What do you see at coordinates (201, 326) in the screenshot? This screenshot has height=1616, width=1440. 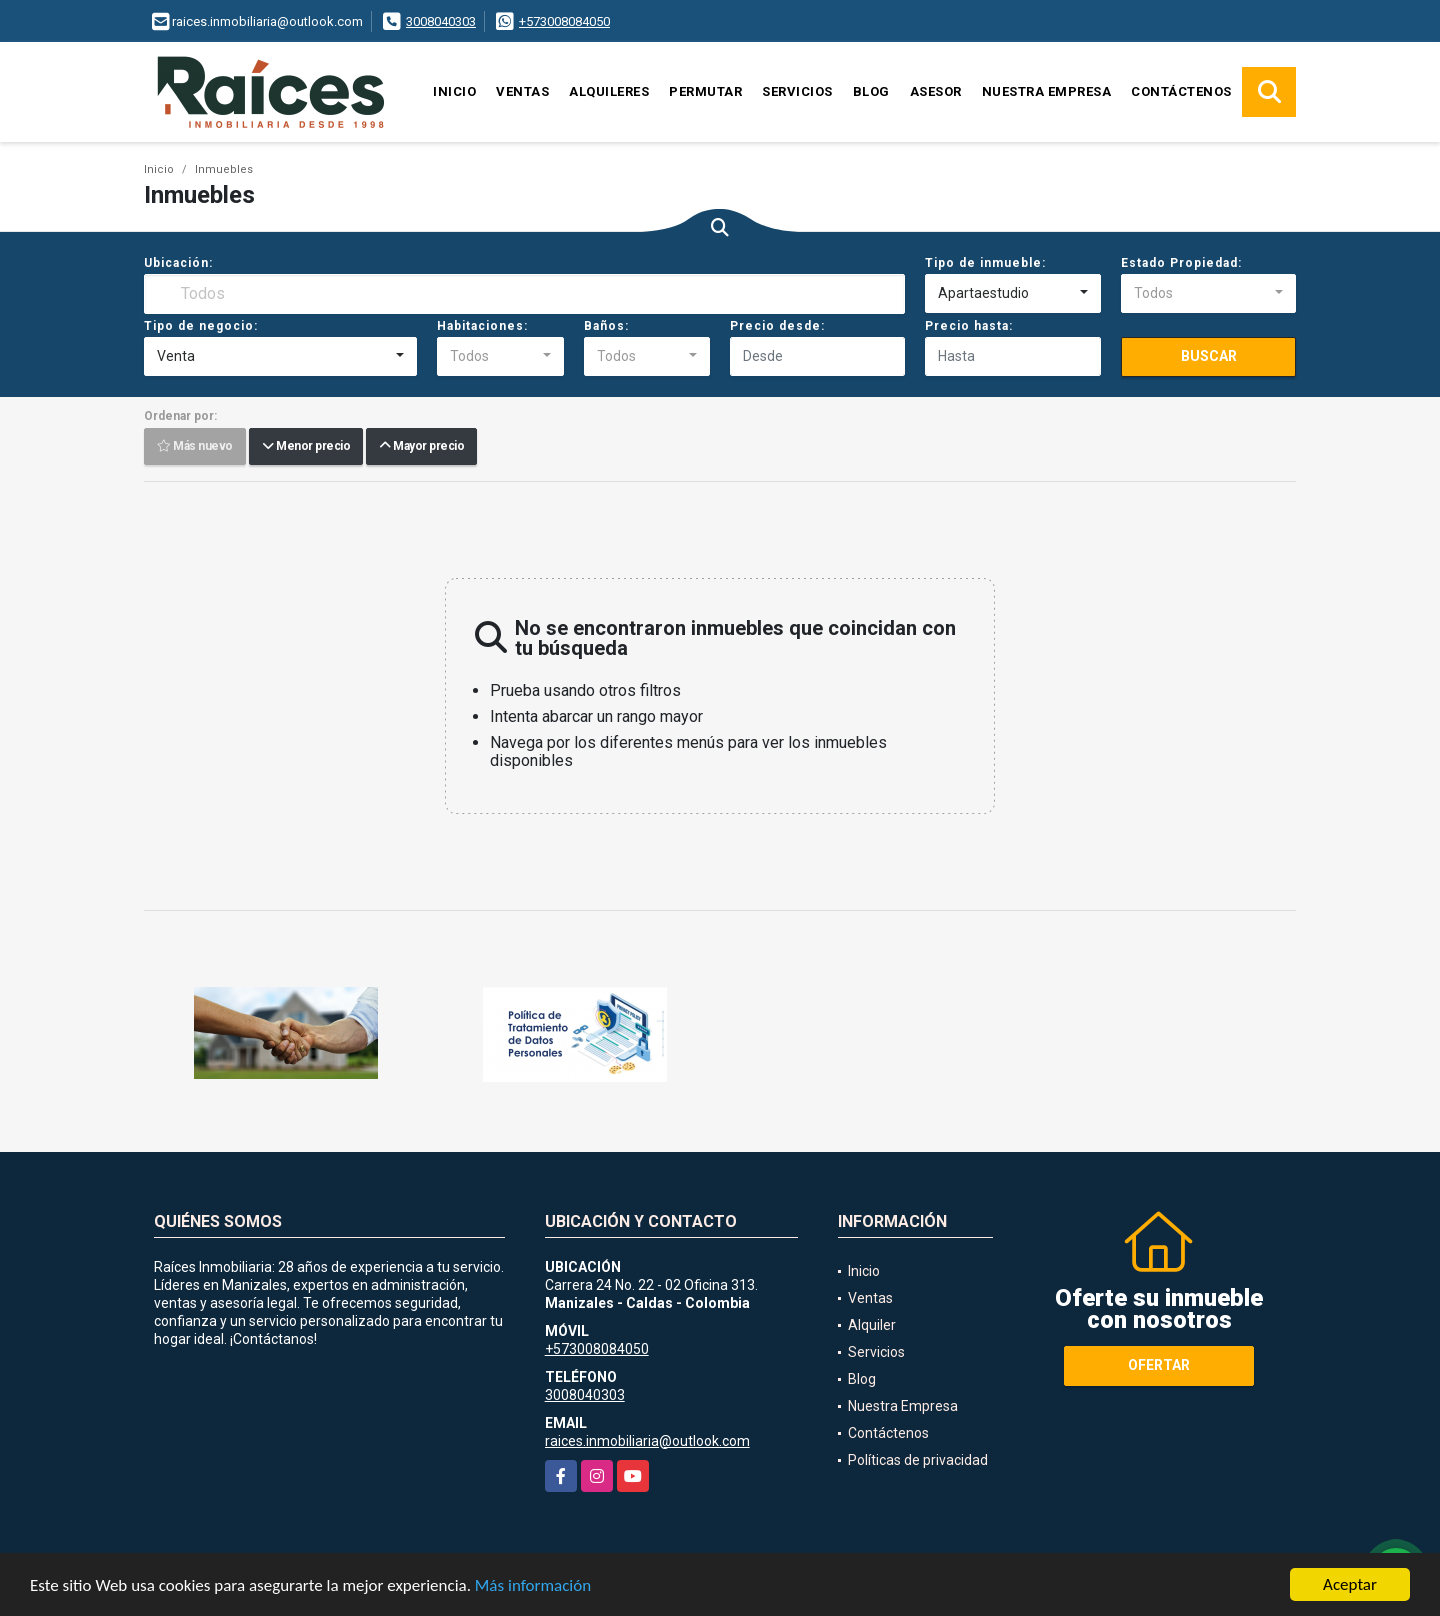 I see `Tipo de negocio:` at bounding box center [201, 326].